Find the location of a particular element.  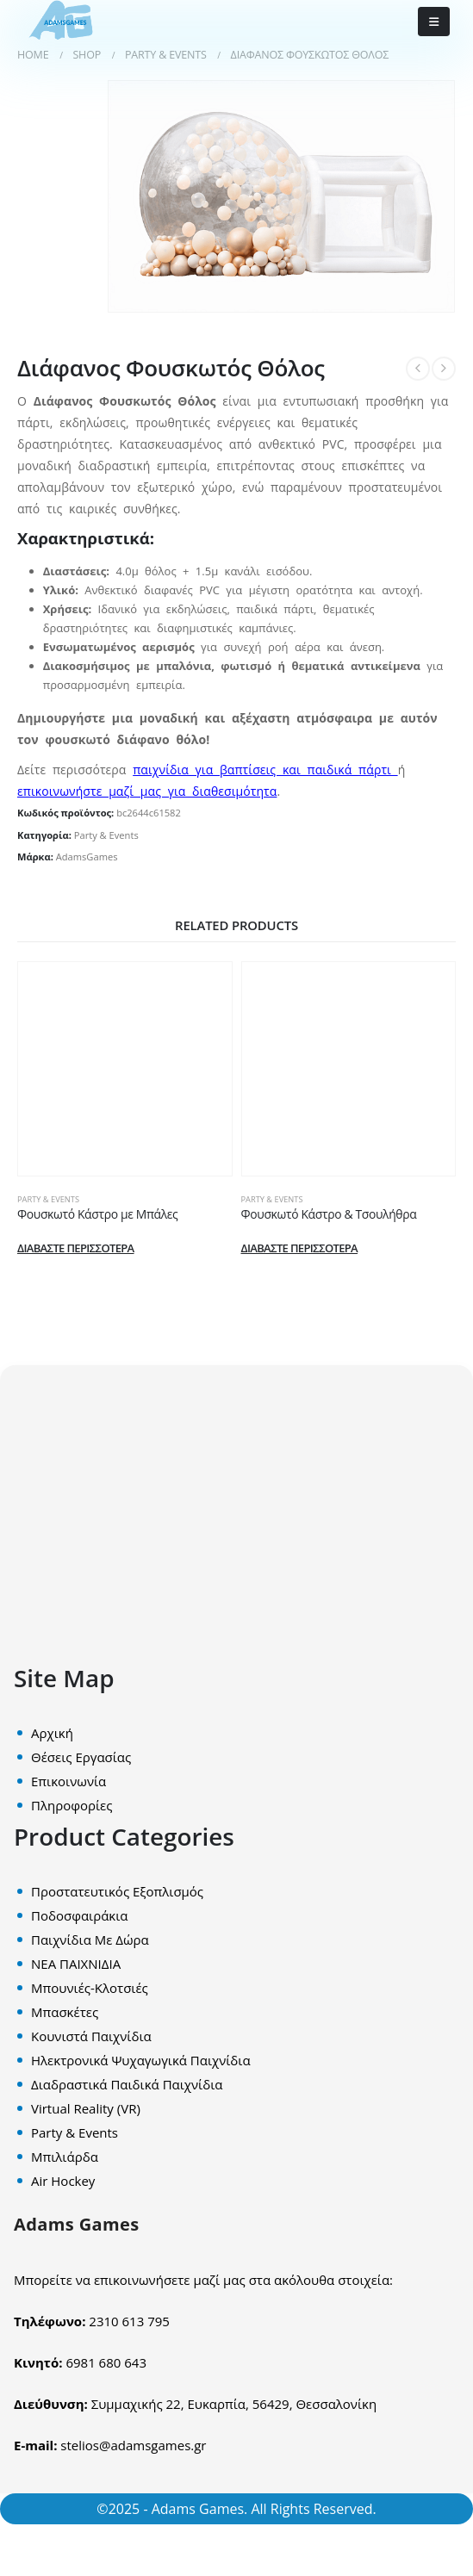

Διαβάστε περισσότερα [Διαβάστε περισσότερα για “Φουσκωτό Κάστρο με Μπάλες”] is located at coordinates (75, 1248).